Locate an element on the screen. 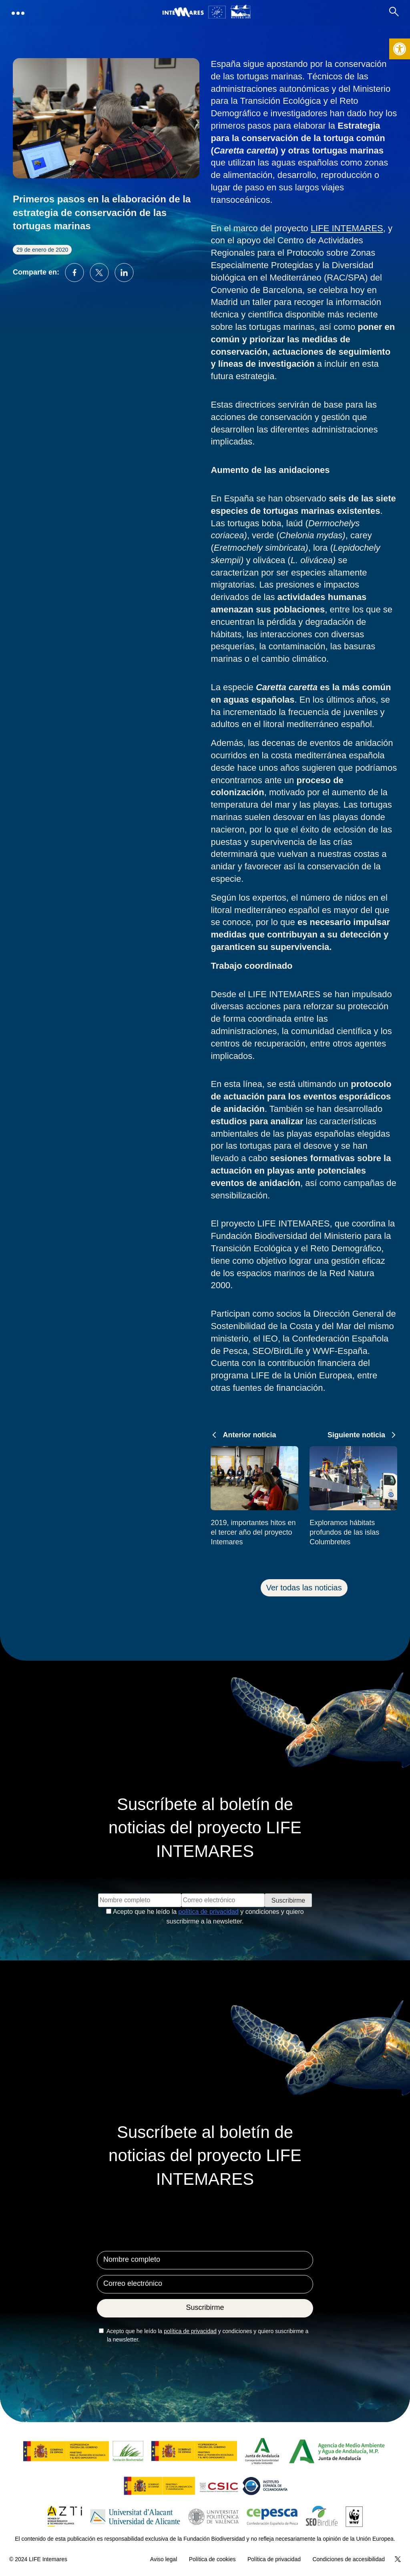 The image size is (410, 2576). Condiciones de accesibilidad is located at coordinates (348, 2559).